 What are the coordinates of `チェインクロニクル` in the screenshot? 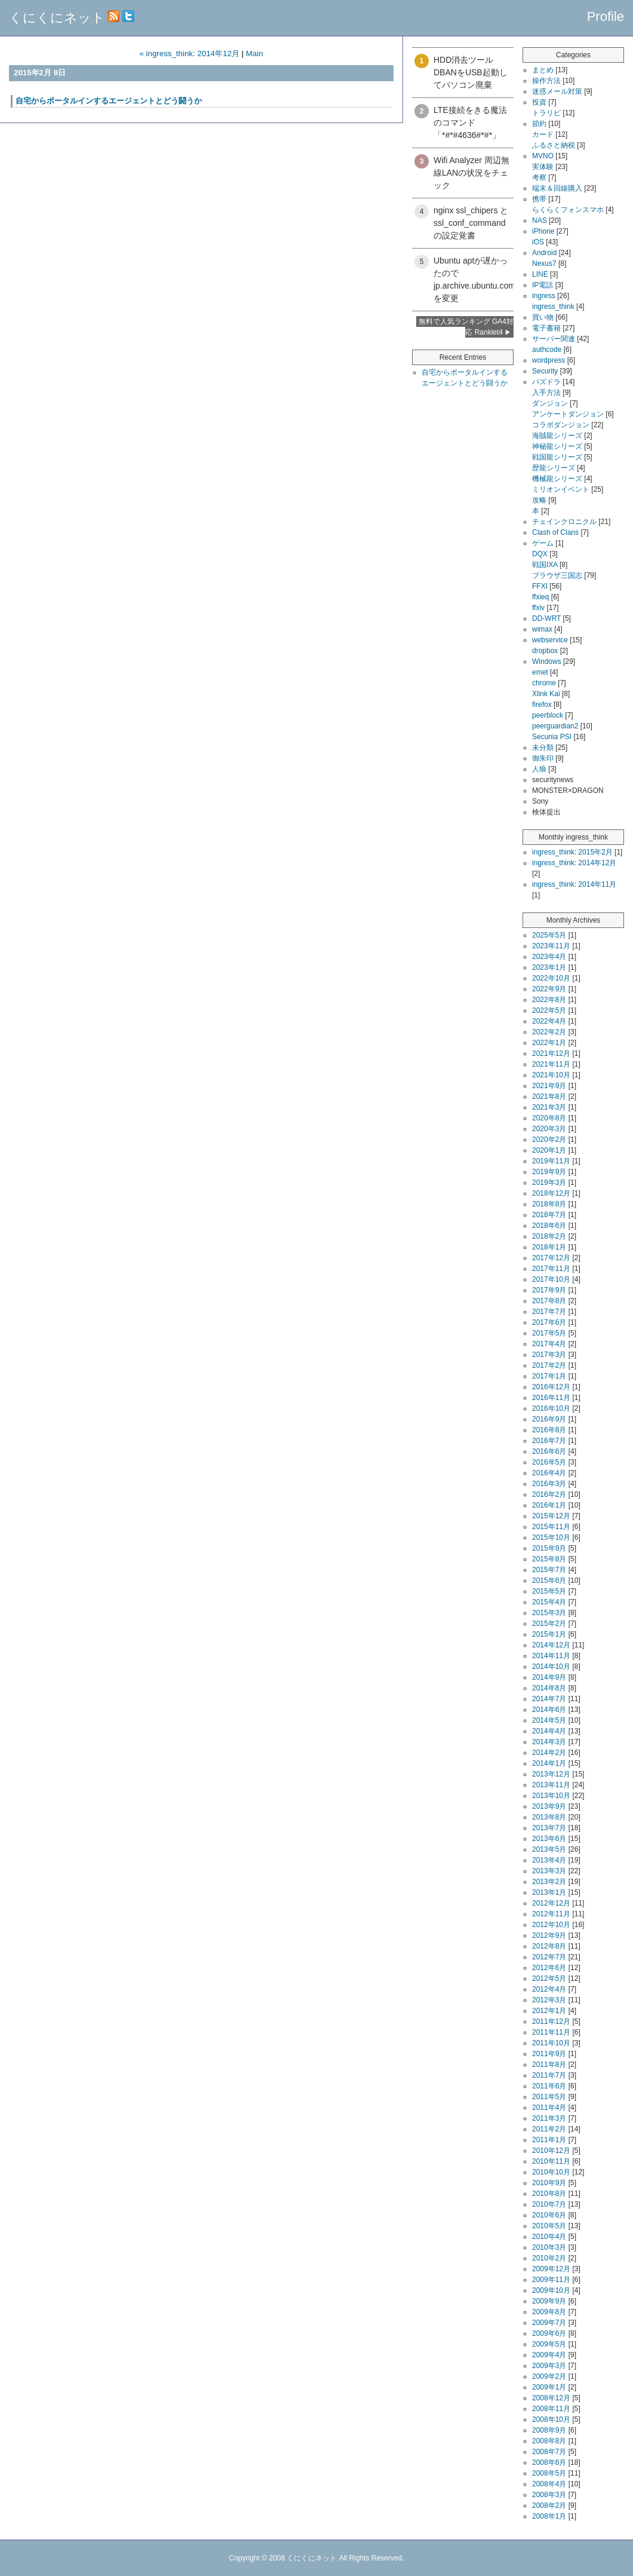 It's located at (564, 521).